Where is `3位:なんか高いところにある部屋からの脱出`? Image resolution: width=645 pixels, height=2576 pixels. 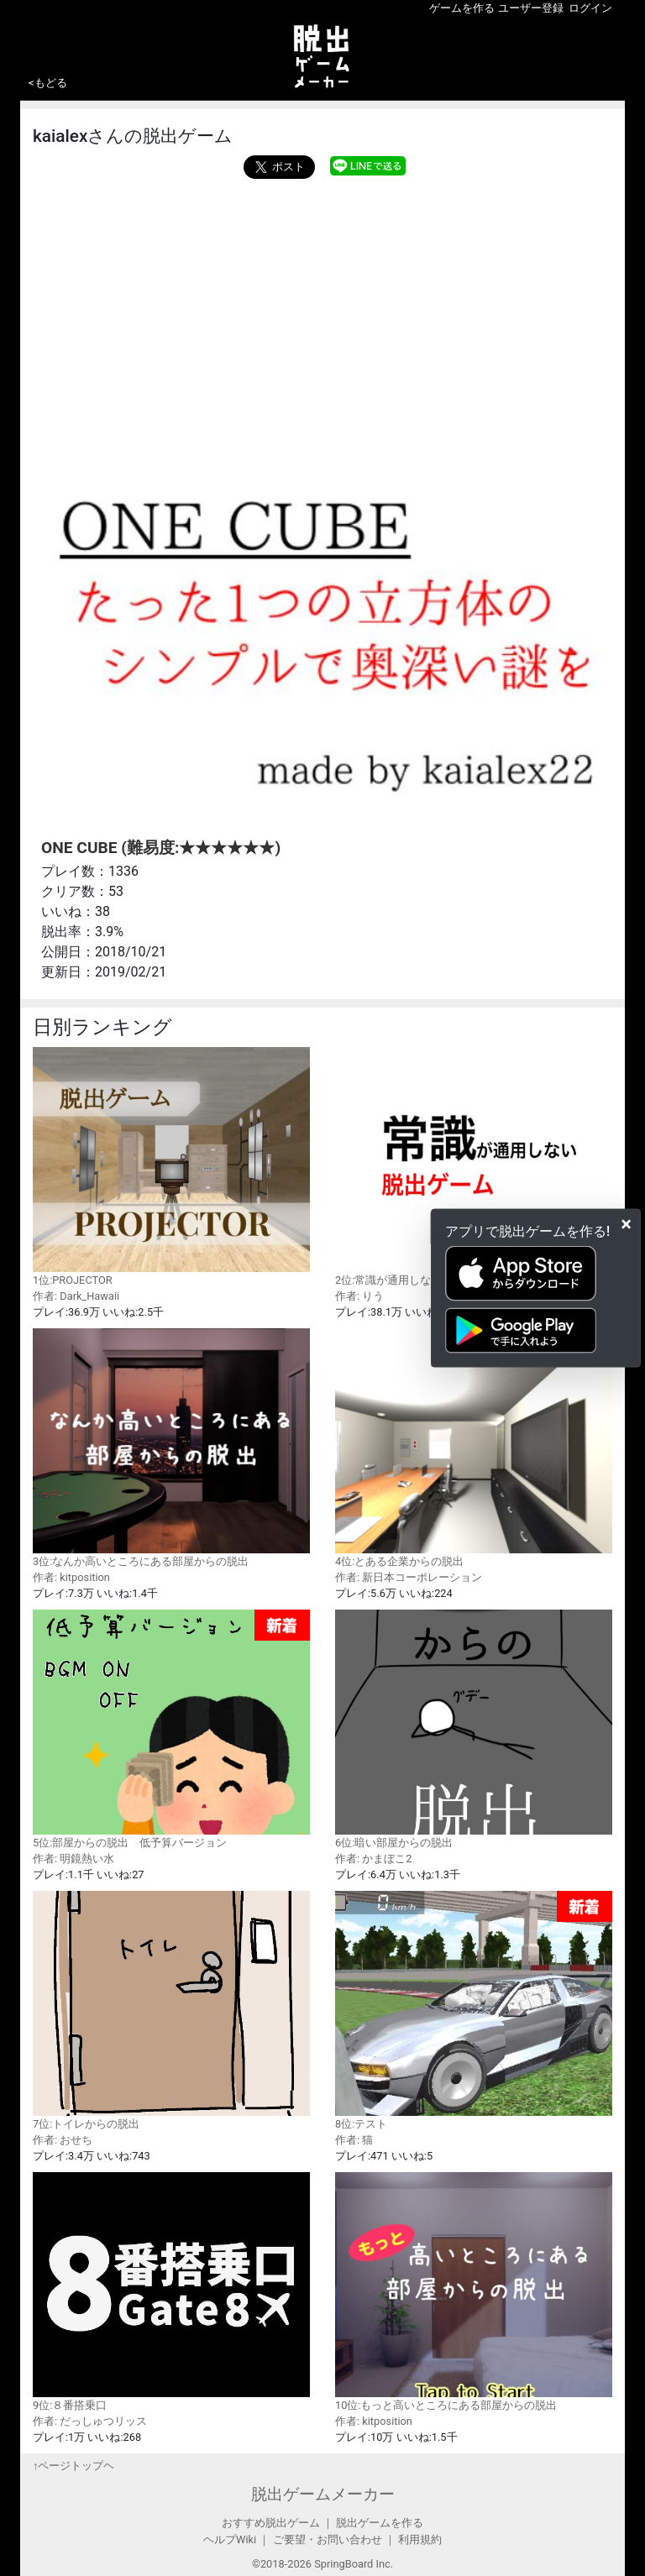
3位:なんか高いところにある部屋からの脱出 is located at coordinates (171, 1447).